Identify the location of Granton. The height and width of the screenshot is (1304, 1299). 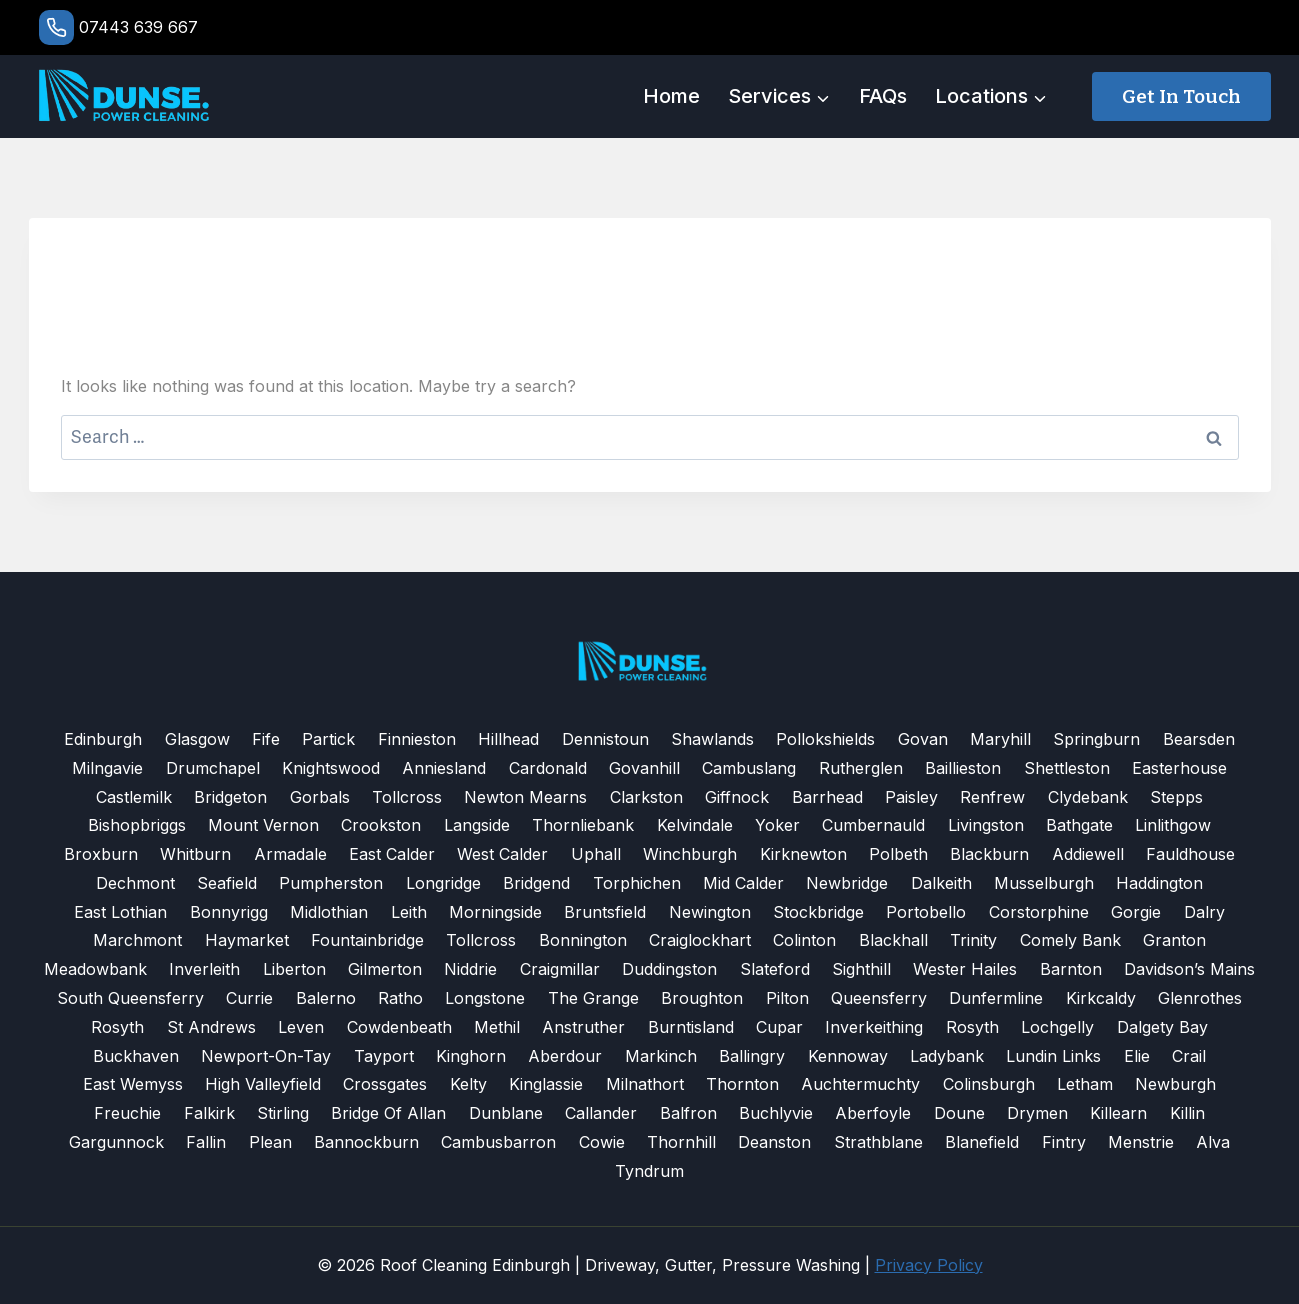
(1174, 940).